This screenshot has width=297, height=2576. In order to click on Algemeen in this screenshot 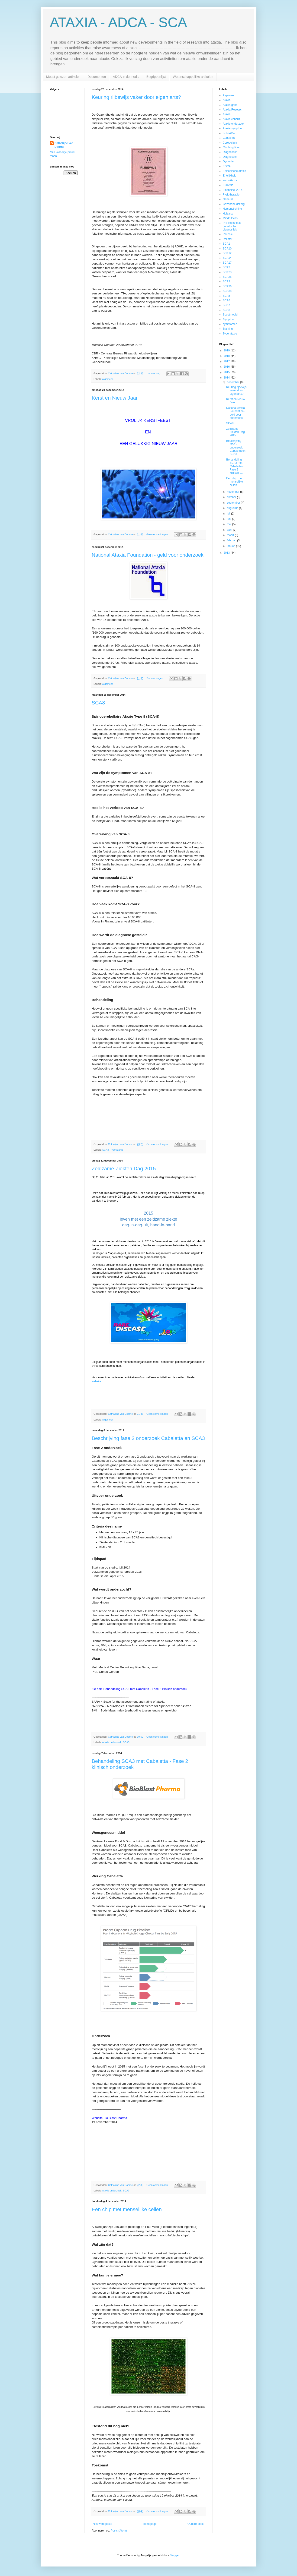, I will do `click(107, 379)`.